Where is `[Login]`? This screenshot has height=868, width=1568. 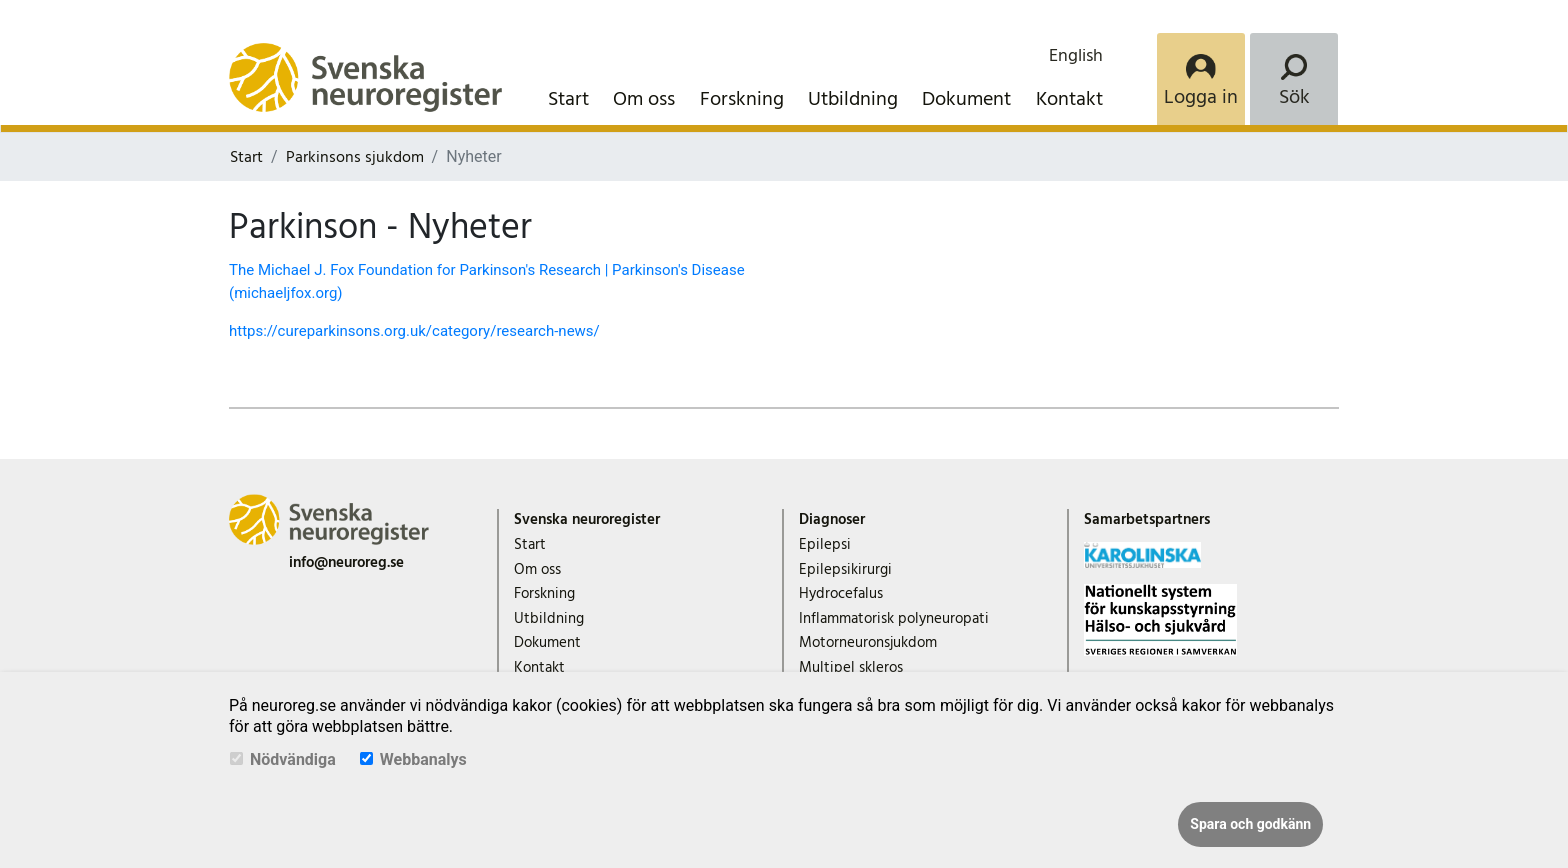 [Login] is located at coordinates (1201, 79).